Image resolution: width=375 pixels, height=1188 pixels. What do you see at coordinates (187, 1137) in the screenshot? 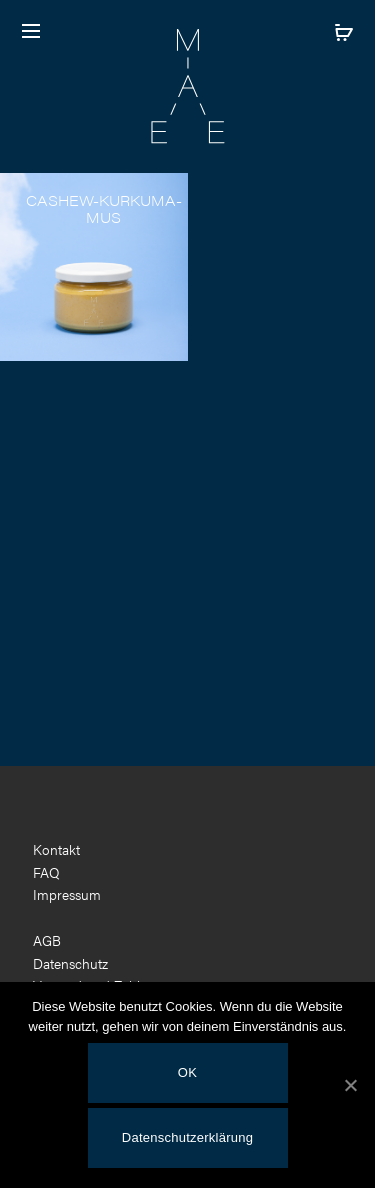
I see `Datenschutzerklärung` at bounding box center [187, 1137].